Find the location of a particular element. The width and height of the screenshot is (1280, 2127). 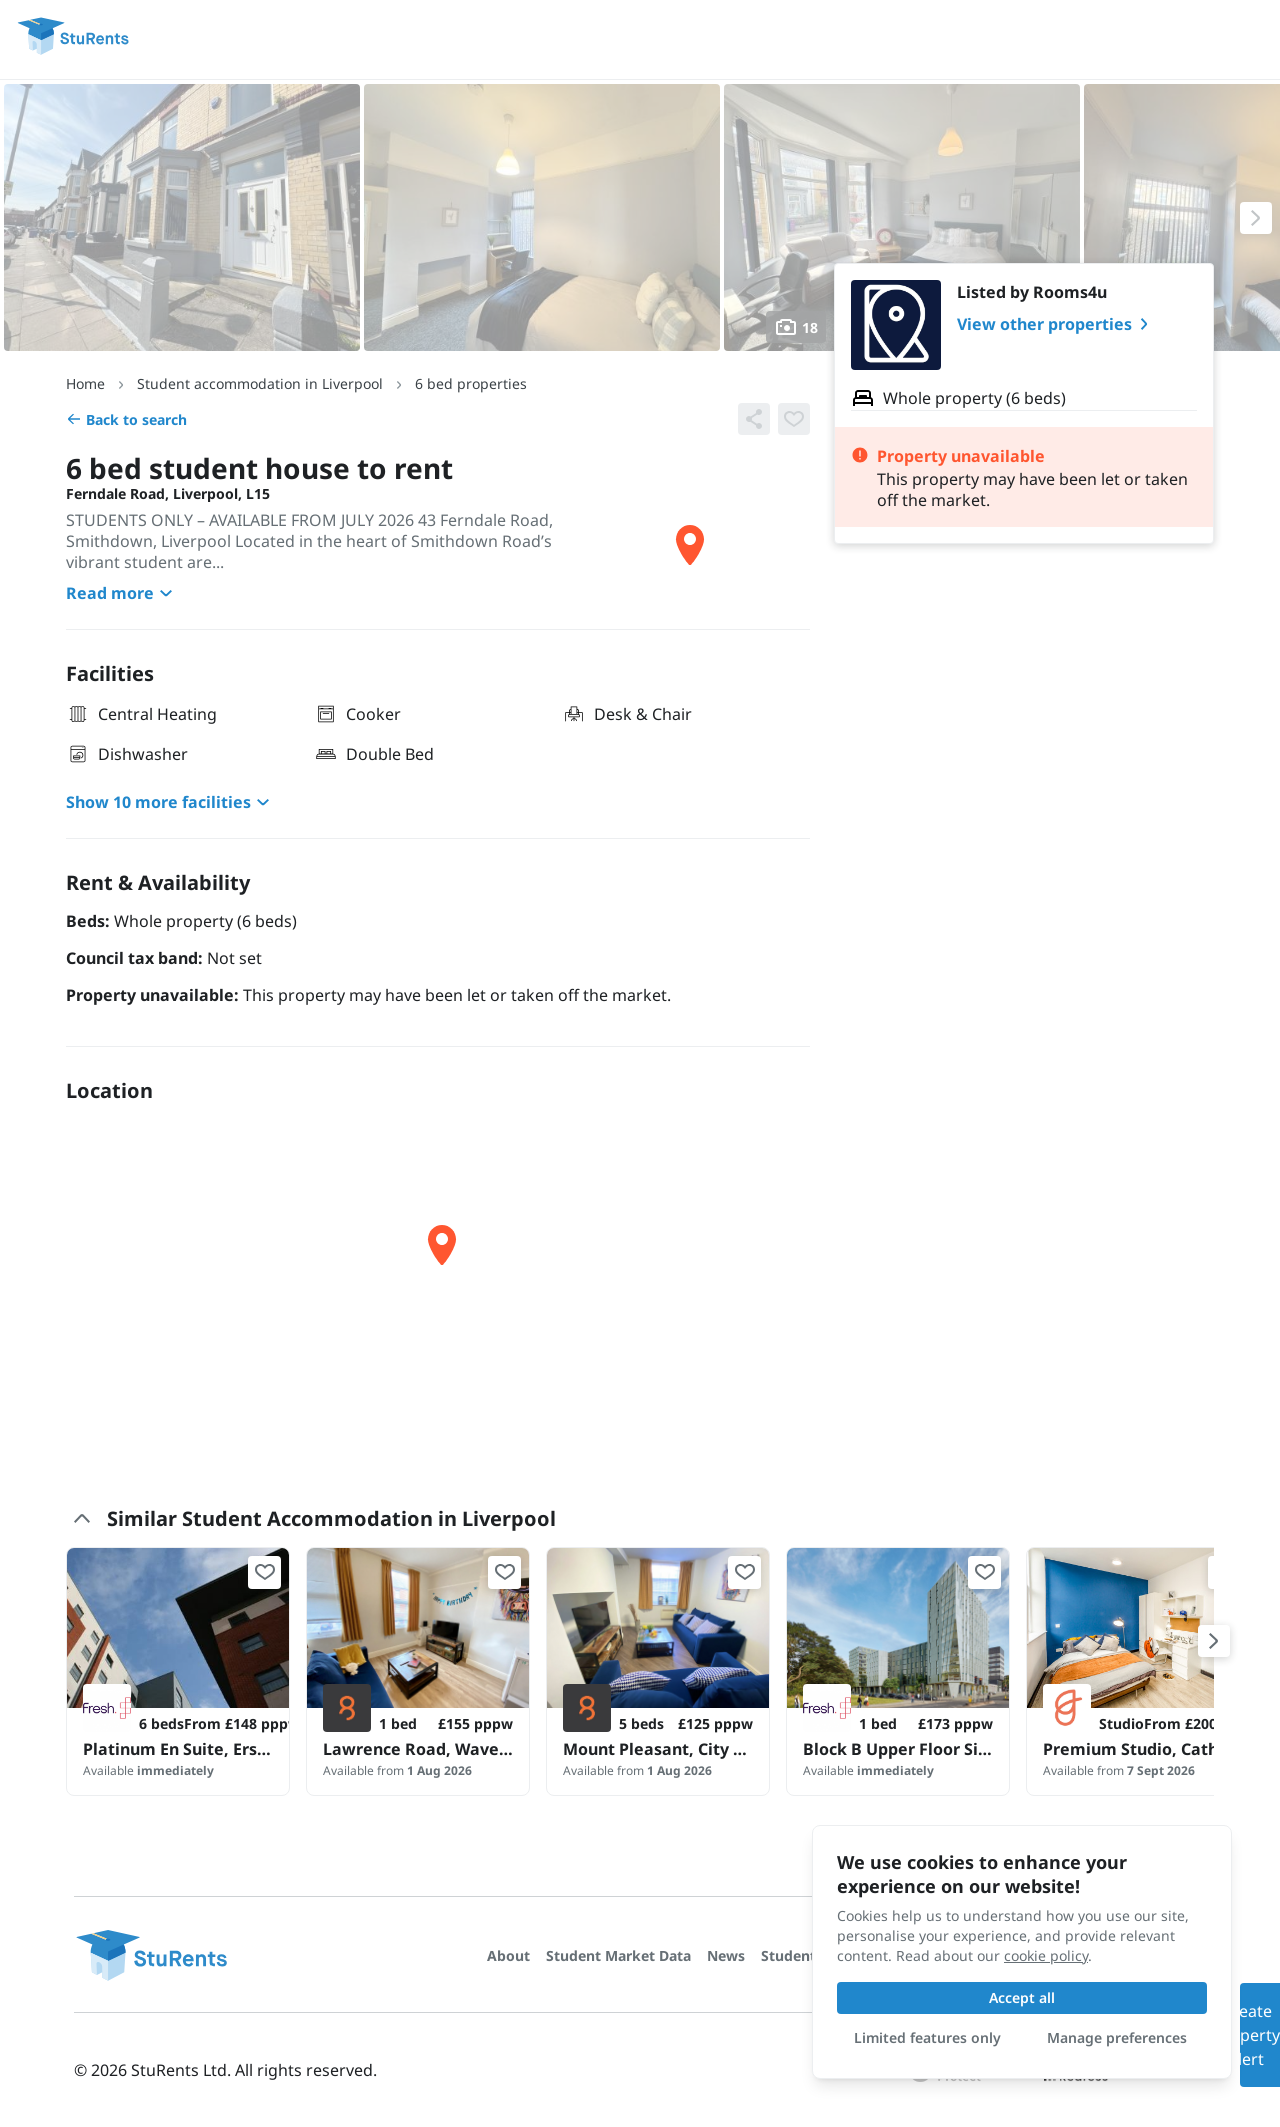

News is located at coordinates (726, 1955).